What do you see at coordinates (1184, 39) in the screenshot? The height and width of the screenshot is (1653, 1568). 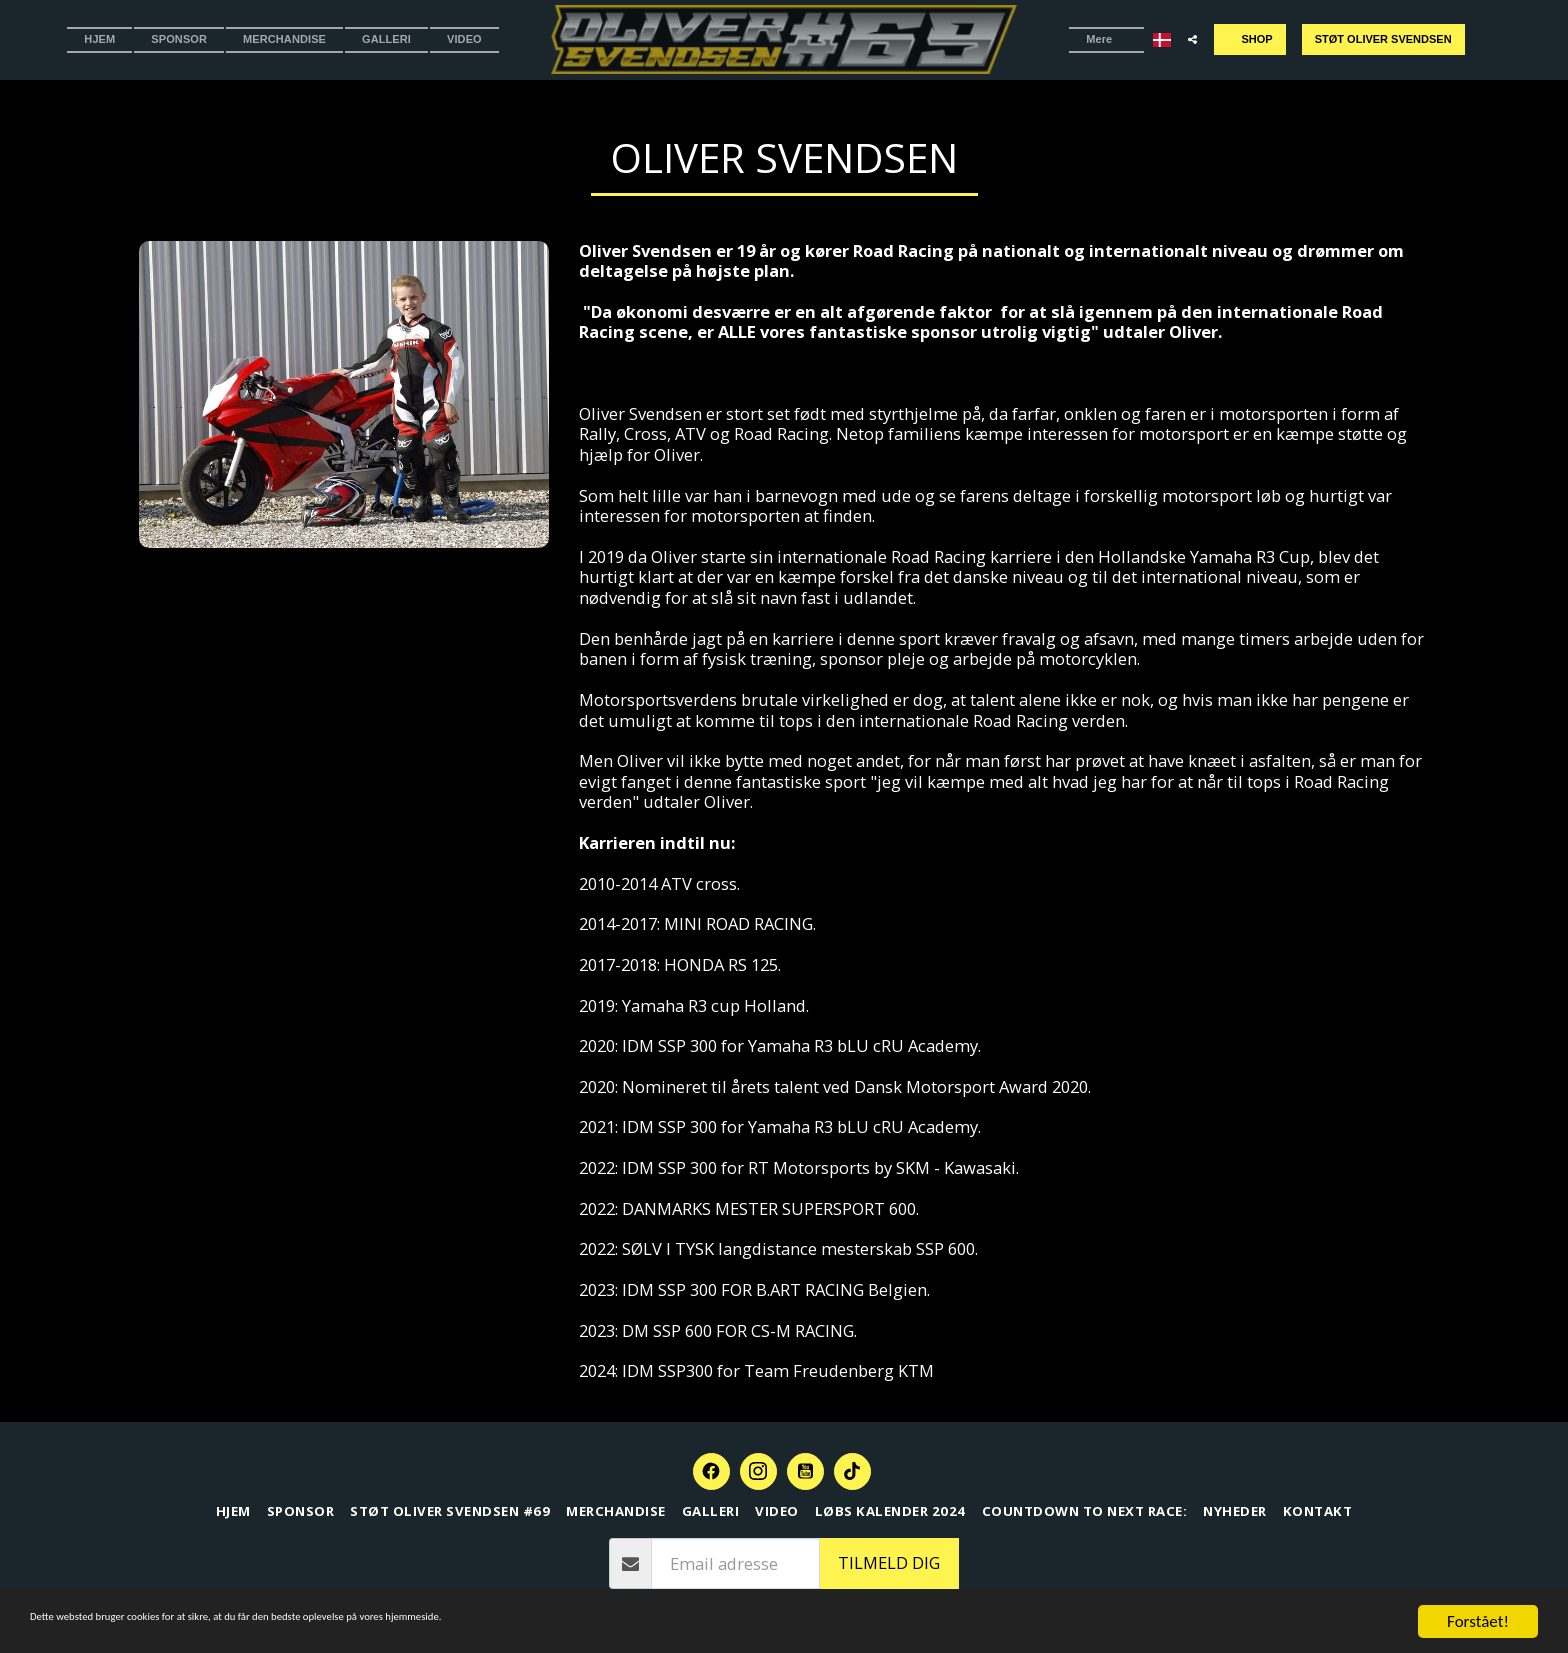 I see `[button]` at bounding box center [1184, 39].